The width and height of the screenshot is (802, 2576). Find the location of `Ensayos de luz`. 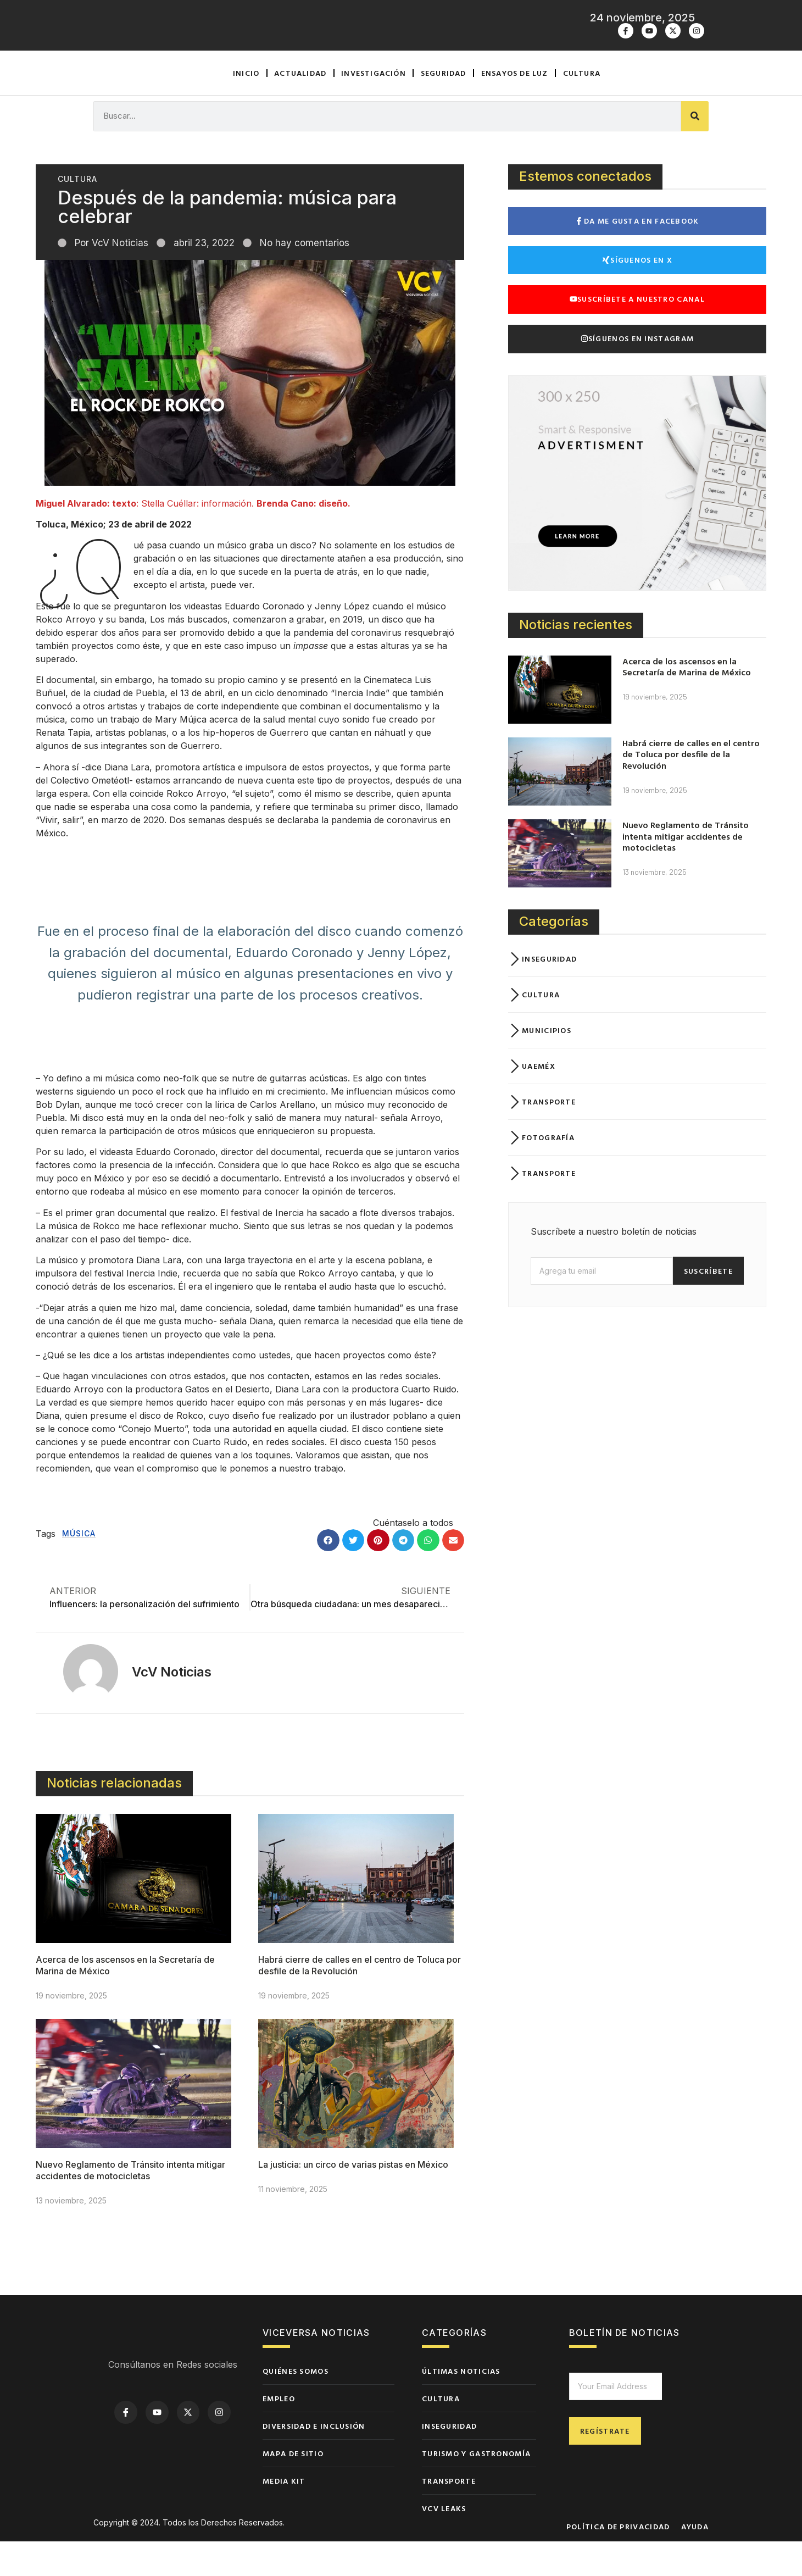

Ensayos de luz is located at coordinates (514, 107).